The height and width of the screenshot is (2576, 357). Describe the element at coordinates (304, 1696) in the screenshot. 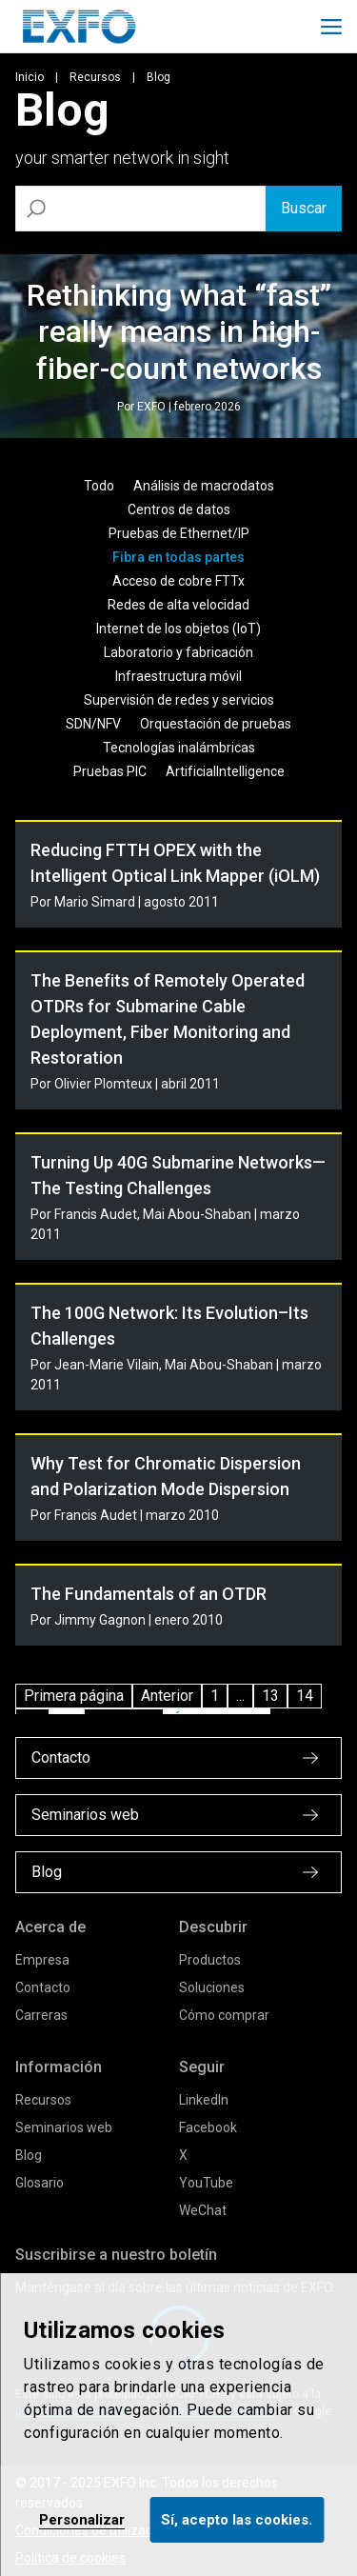

I see `14` at that location.